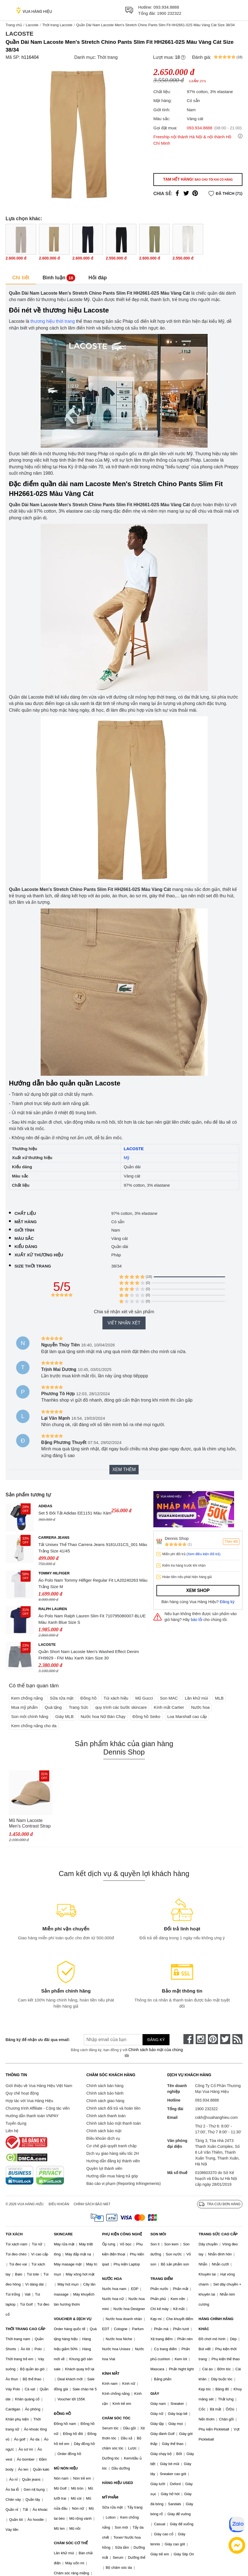 The image size is (248, 2576). I want to click on Kem chống nắng cho da, so click(34, 1725).